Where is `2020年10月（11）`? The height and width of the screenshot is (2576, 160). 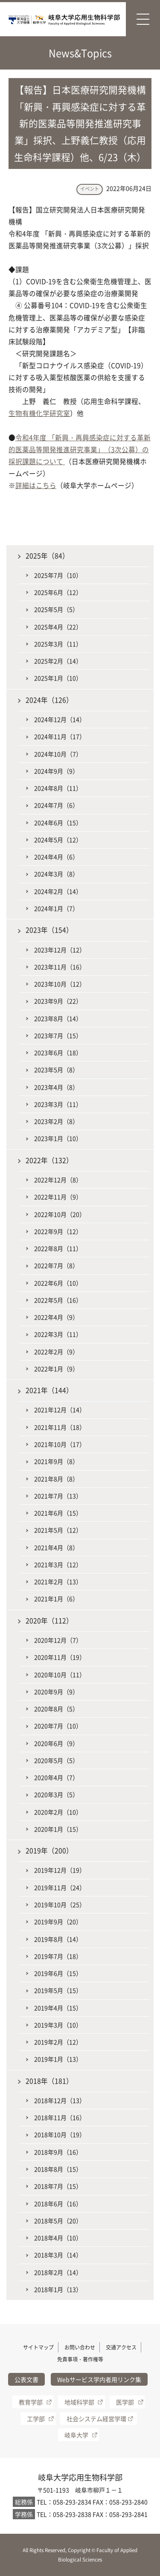
2020年10月（11） is located at coordinates (59, 1674).